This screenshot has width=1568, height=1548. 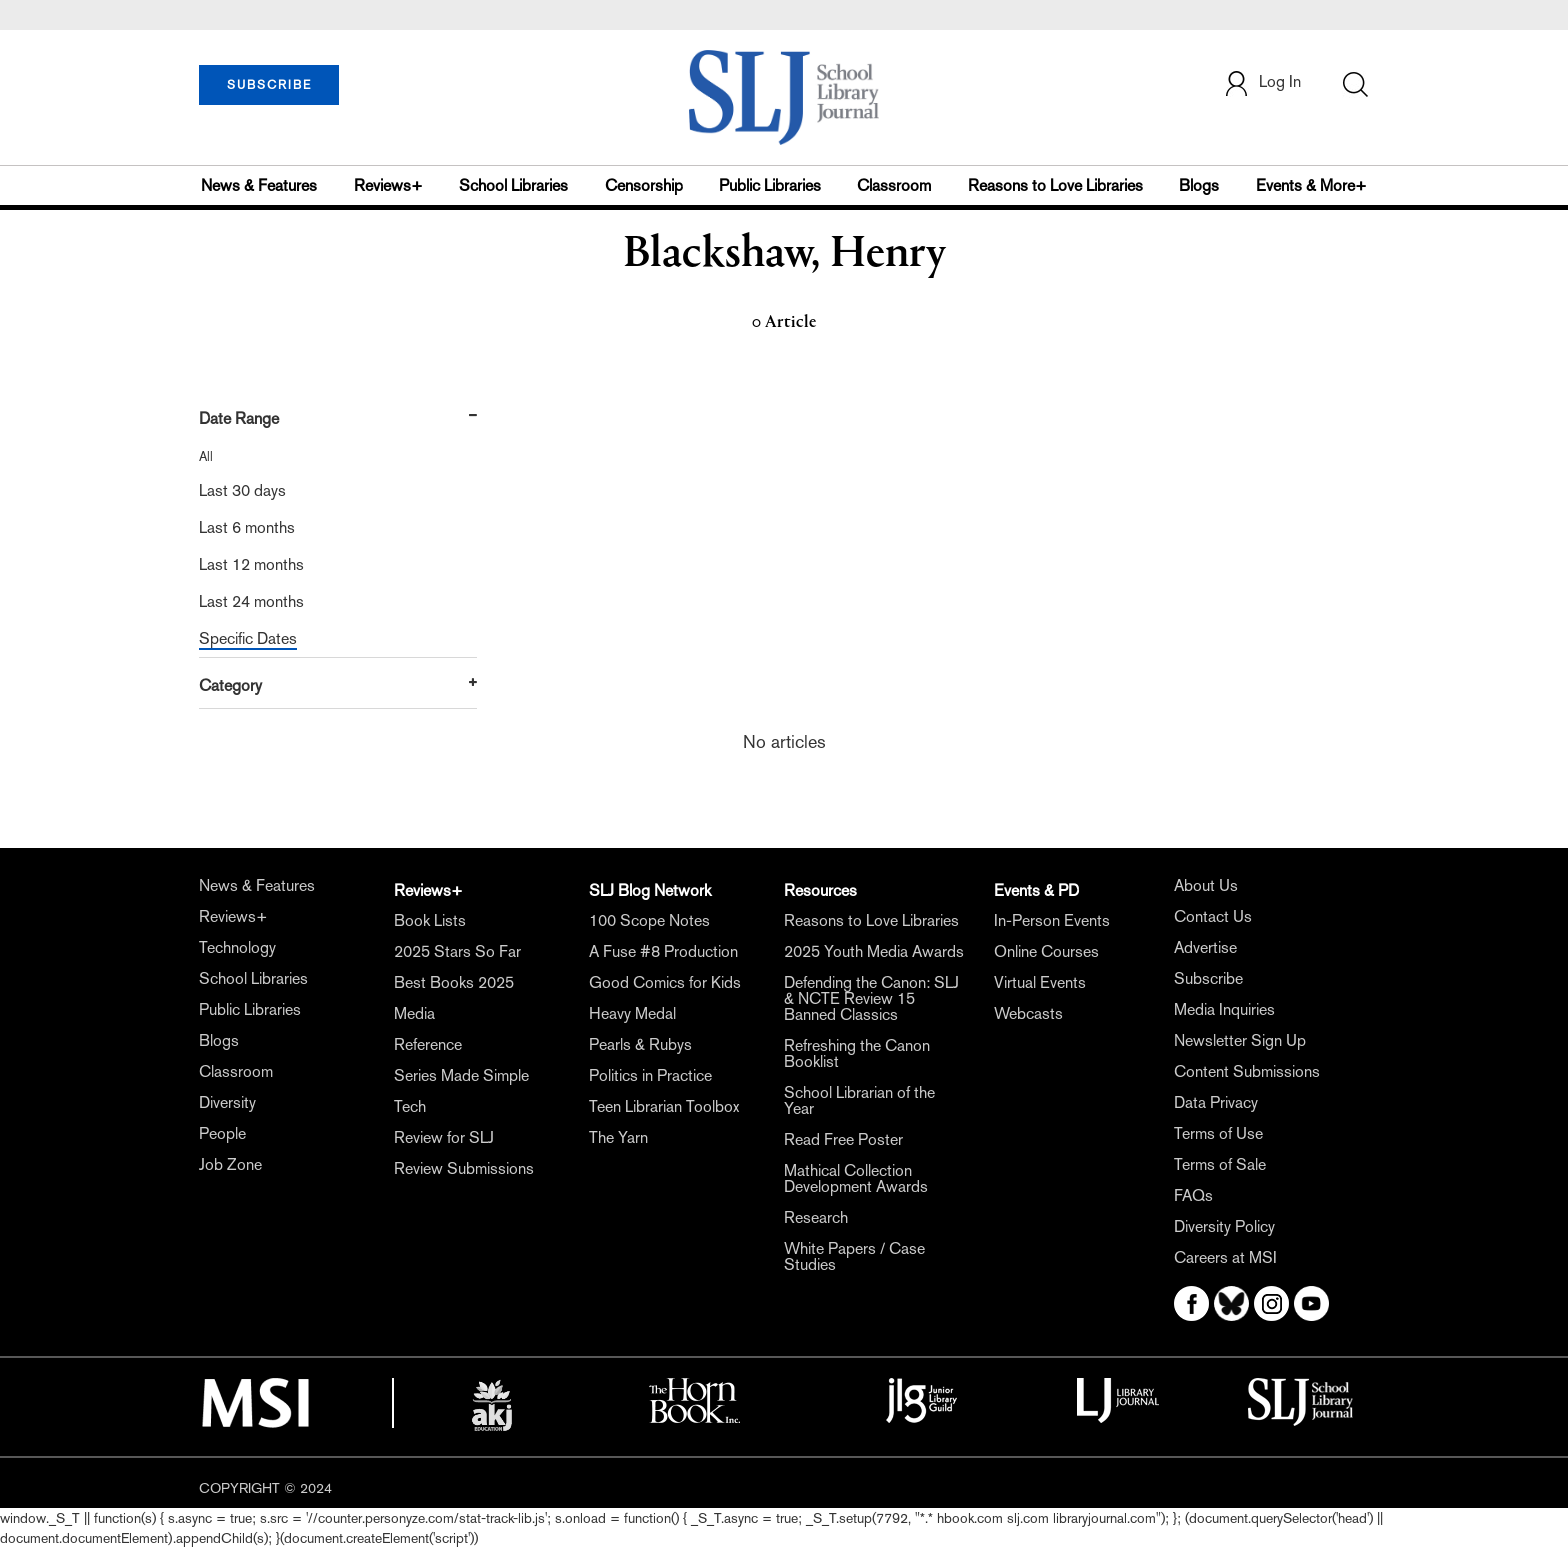 I want to click on Read Free Poster, so click(x=843, y=1139).